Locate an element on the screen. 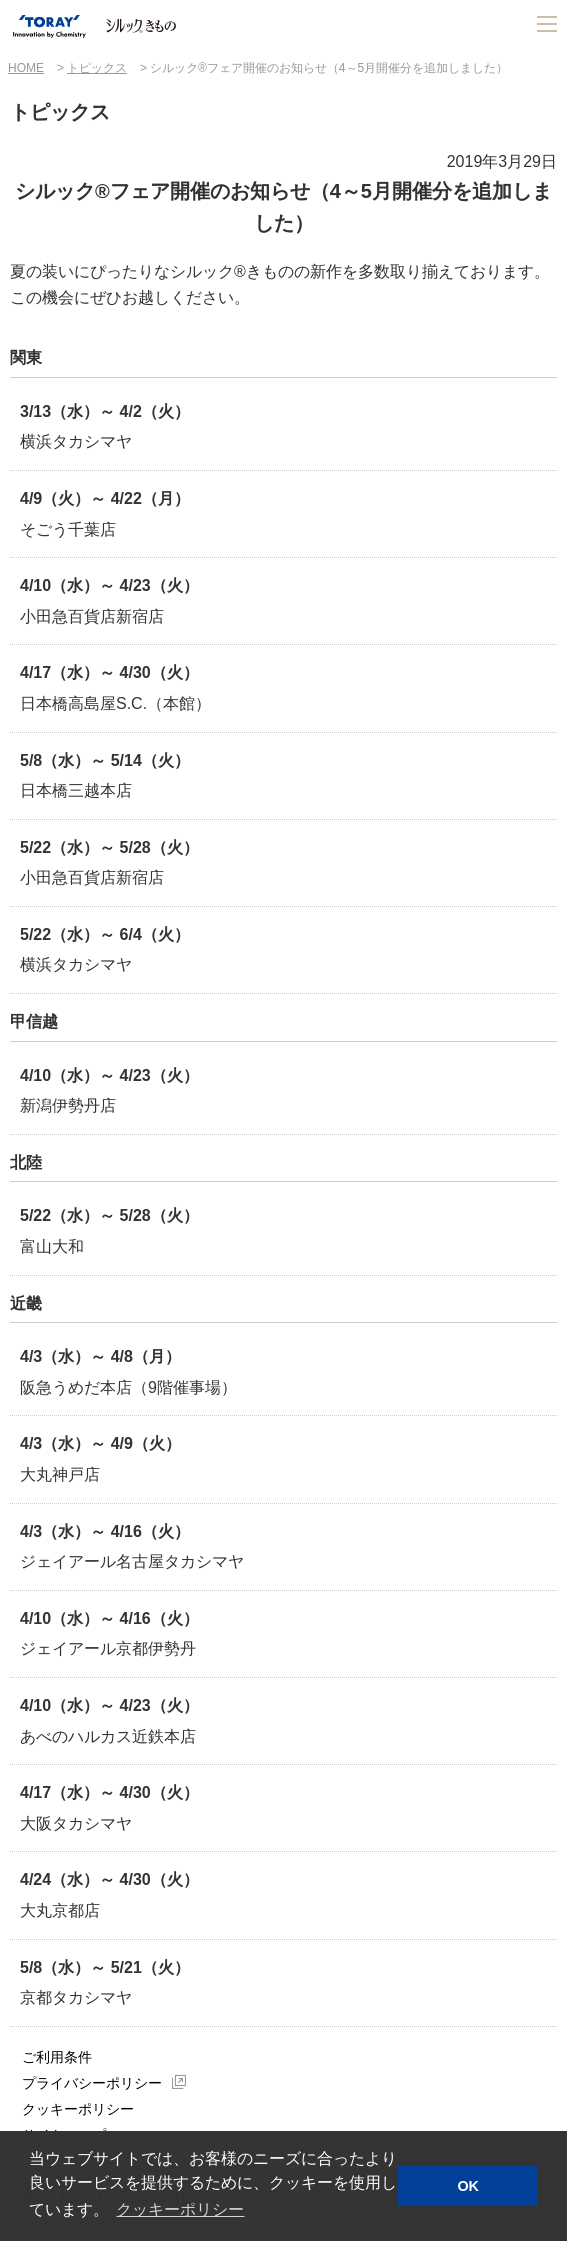 This screenshot has height=2241, width=567. トピックス is located at coordinates (97, 68).